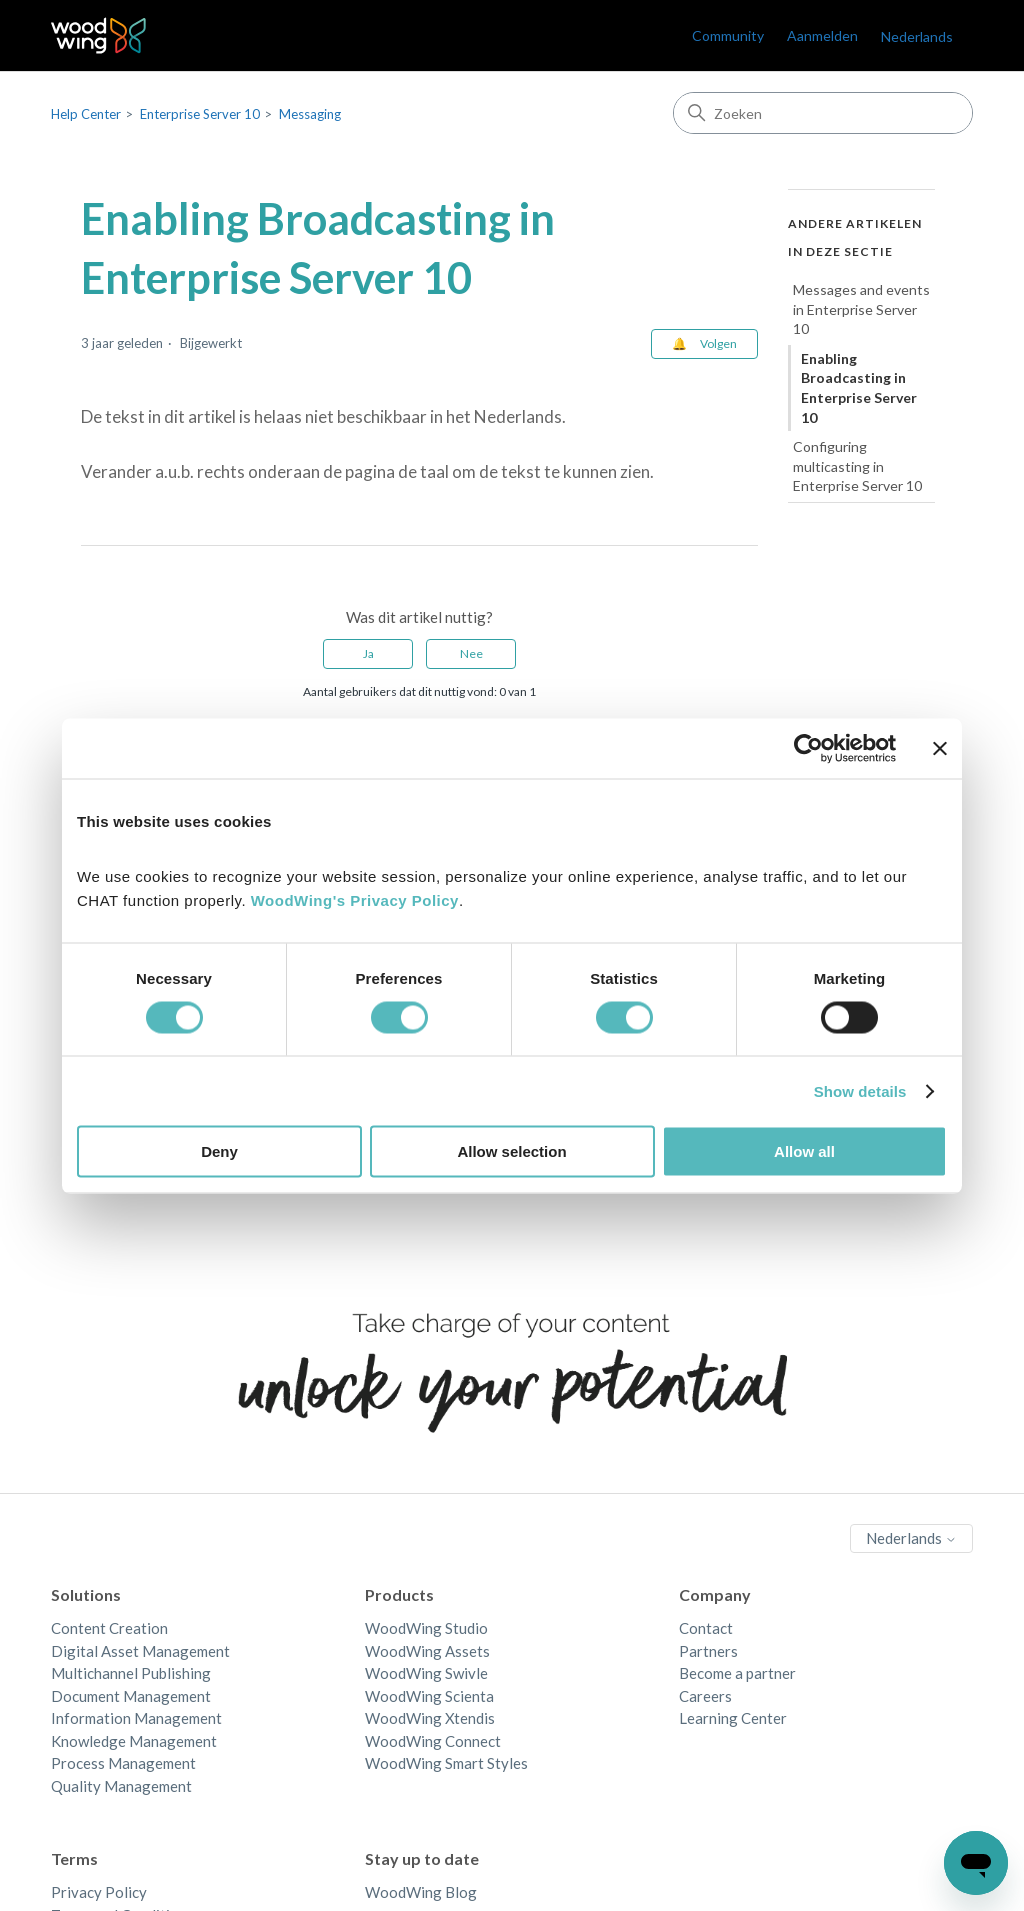 Image resolution: width=1024 pixels, height=1911 pixels. Describe the element at coordinates (131, 1696) in the screenshot. I see `Document Management` at that location.